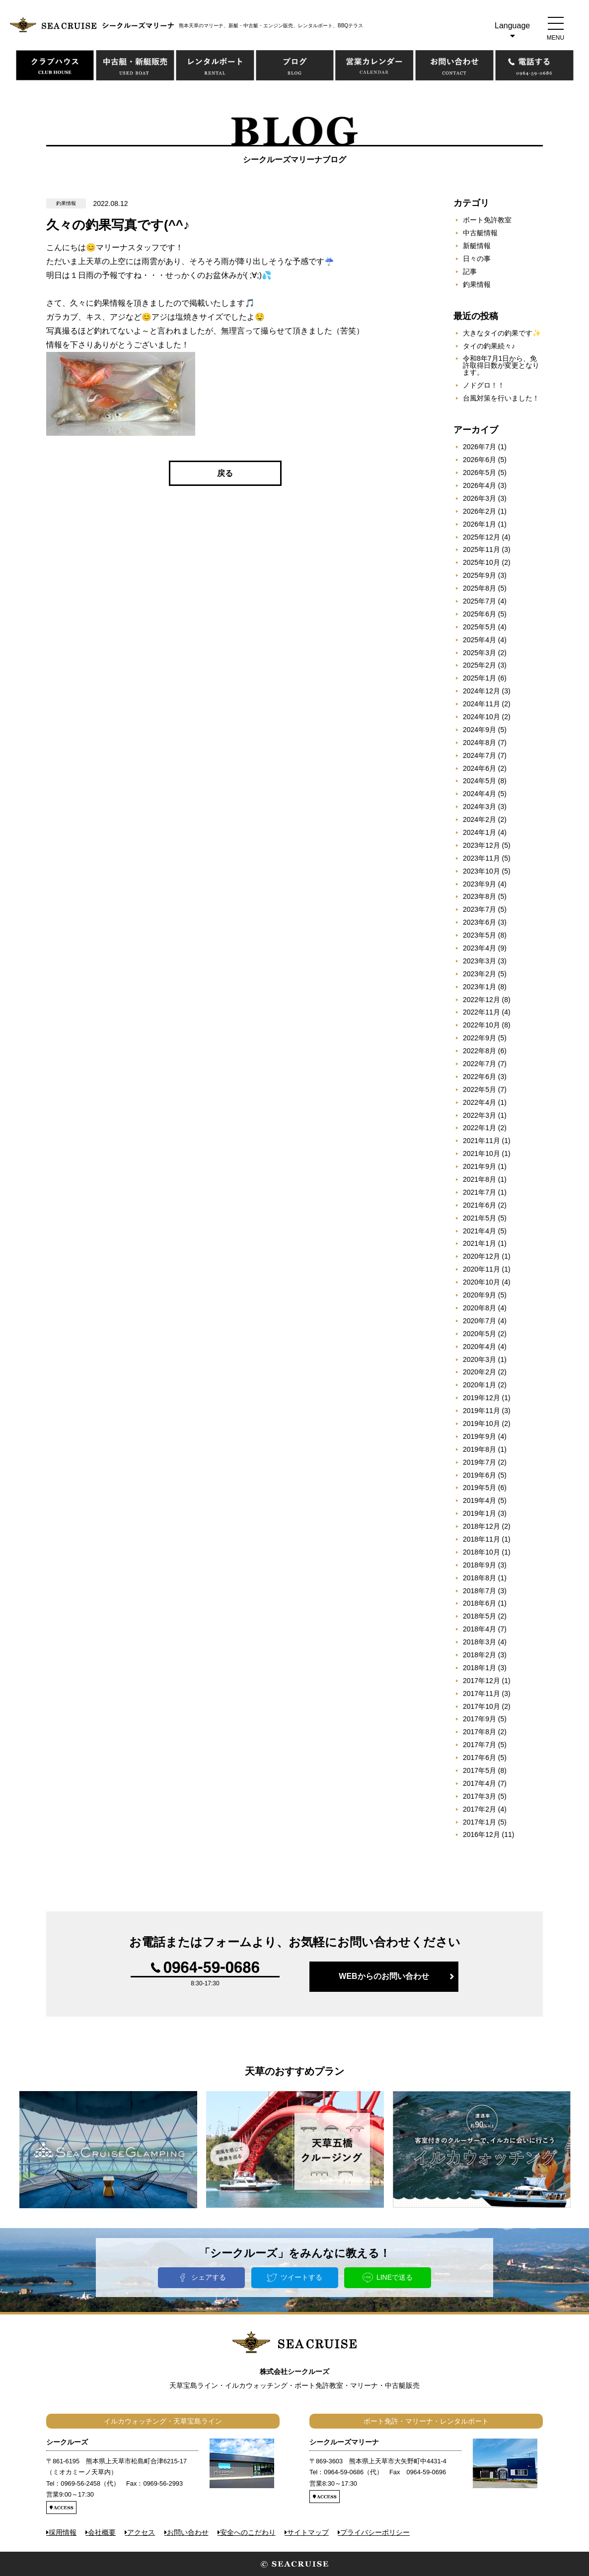 This screenshot has height=2576, width=589. Describe the element at coordinates (479, 948) in the screenshot. I see `2023年4月` at that location.